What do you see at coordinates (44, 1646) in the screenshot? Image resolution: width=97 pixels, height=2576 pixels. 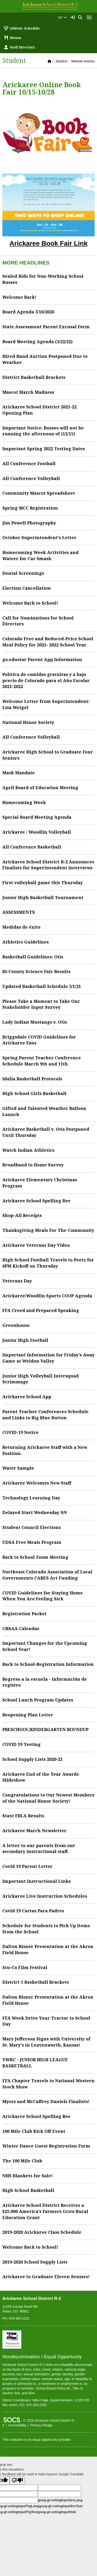 I see `Important Changes for the Upcoming School Year!` at bounding box center [44, 1646].